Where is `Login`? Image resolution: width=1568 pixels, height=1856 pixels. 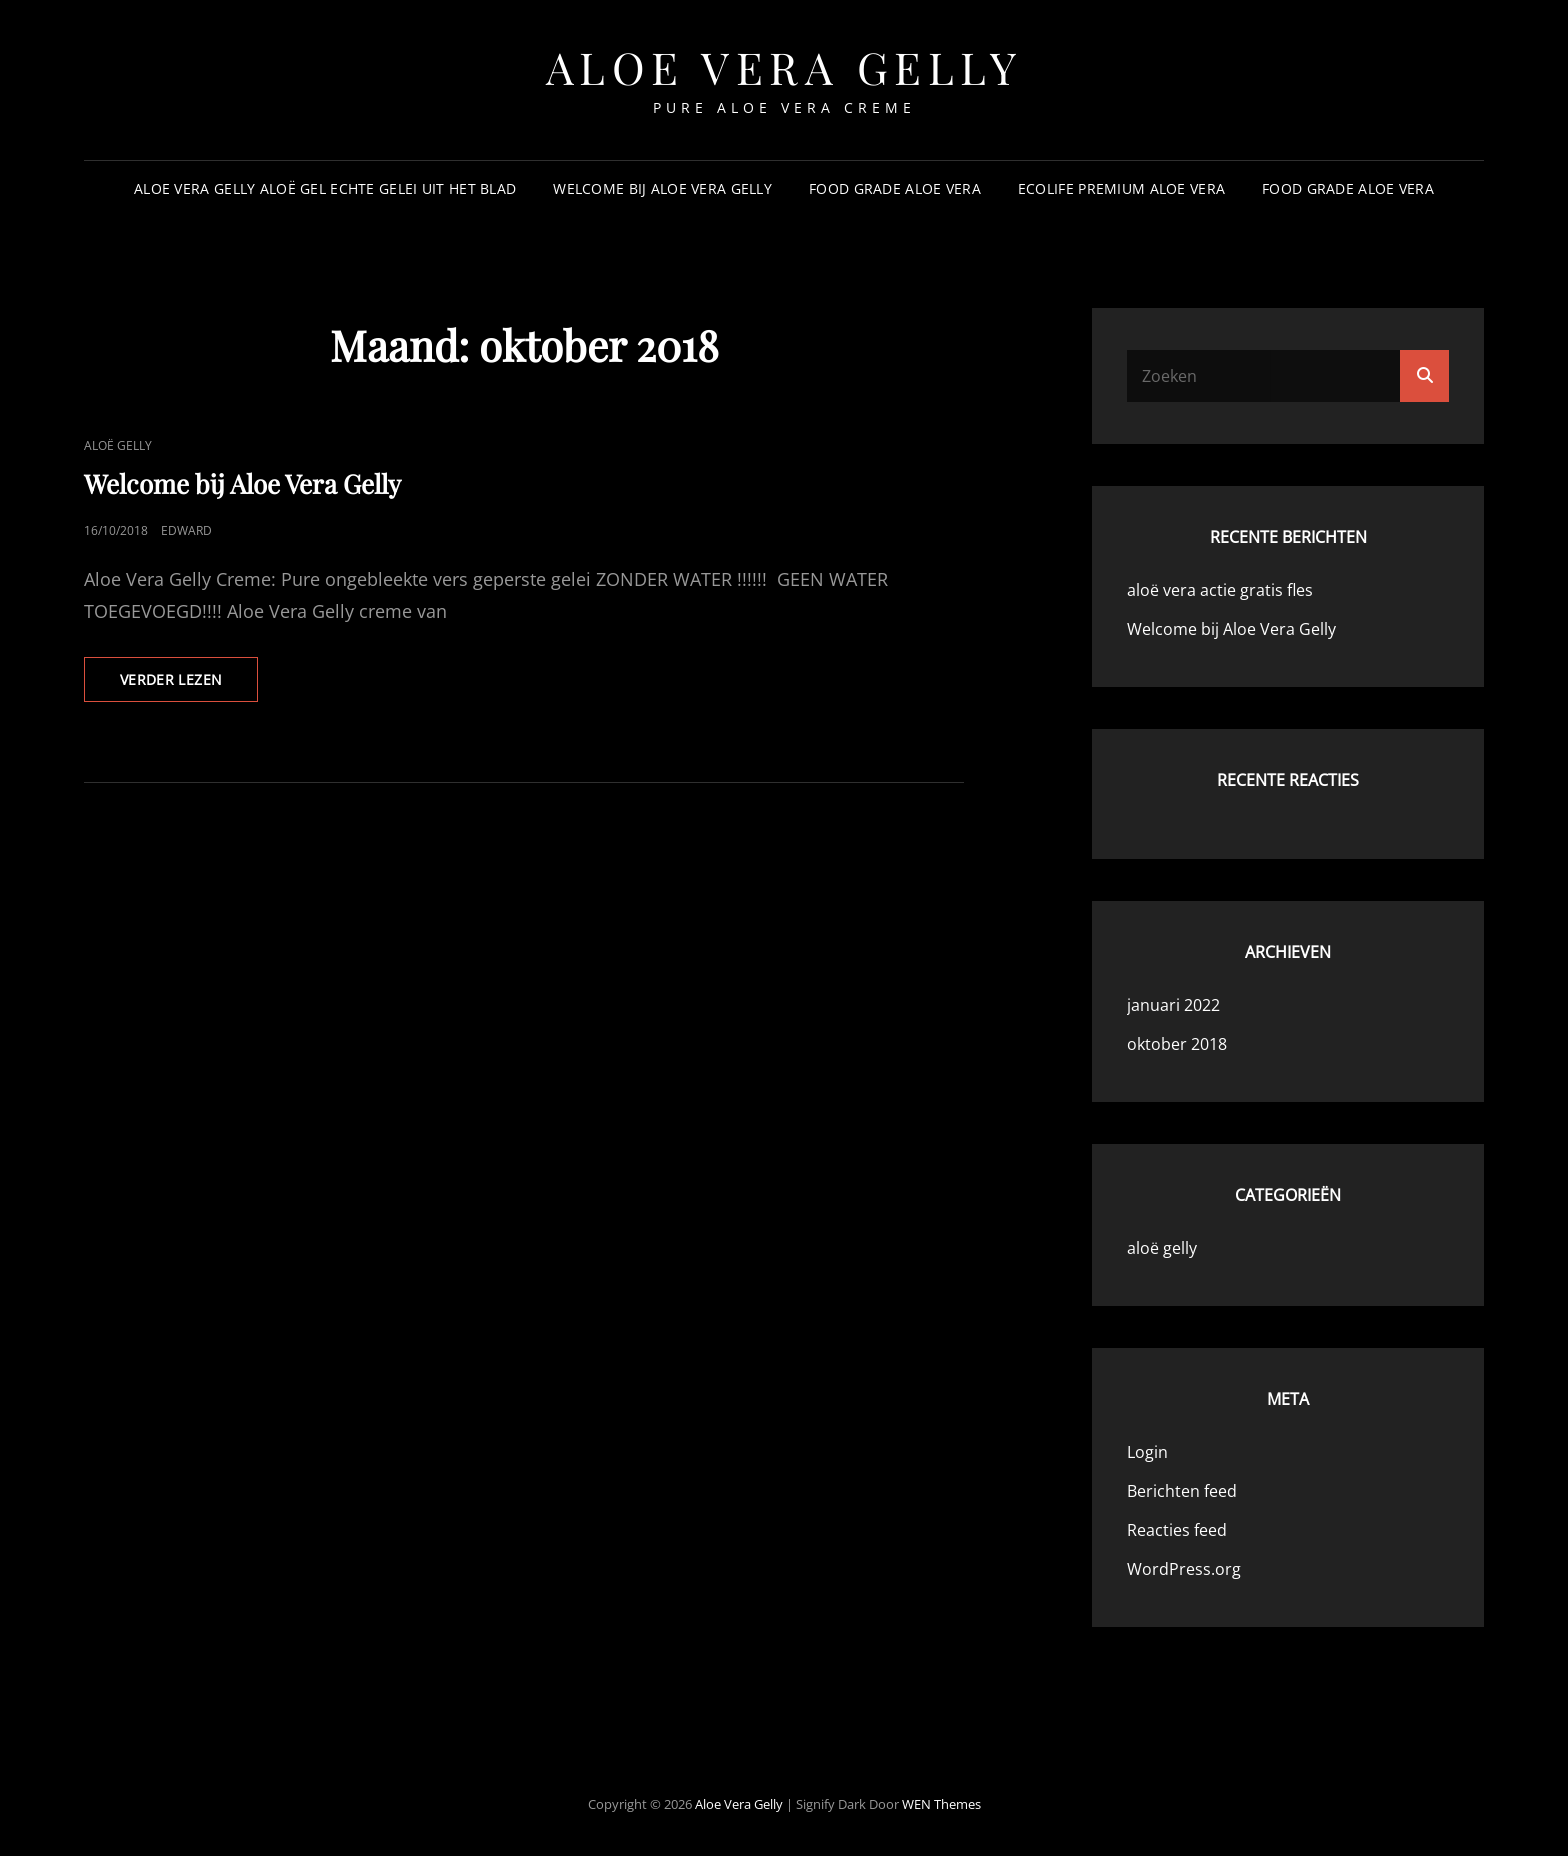 Login is located at coordinates (1147, 1452).